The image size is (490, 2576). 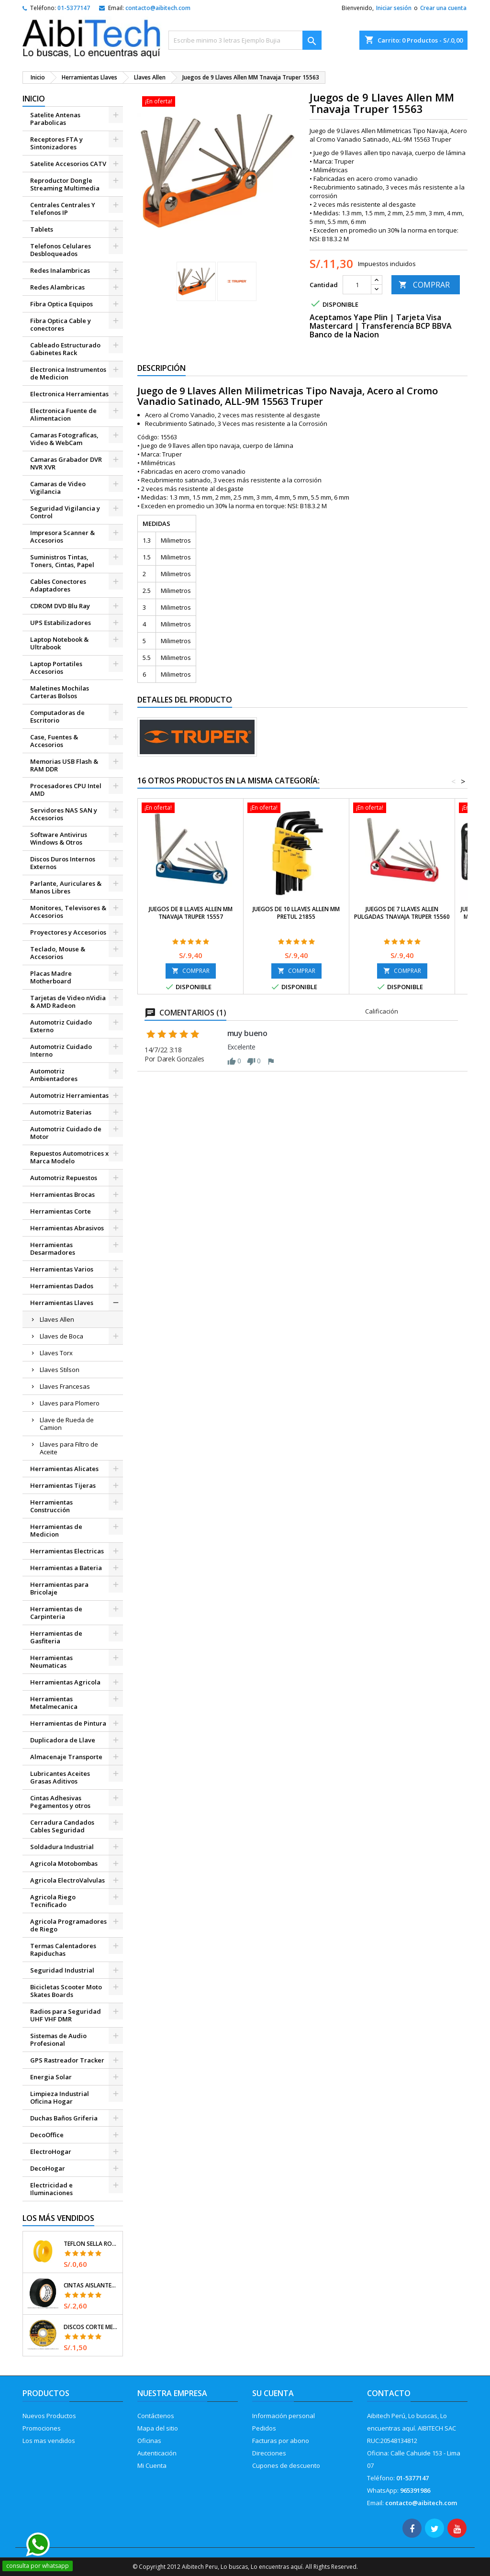 I want to click on Información personal, so click(x=283, y=2415).